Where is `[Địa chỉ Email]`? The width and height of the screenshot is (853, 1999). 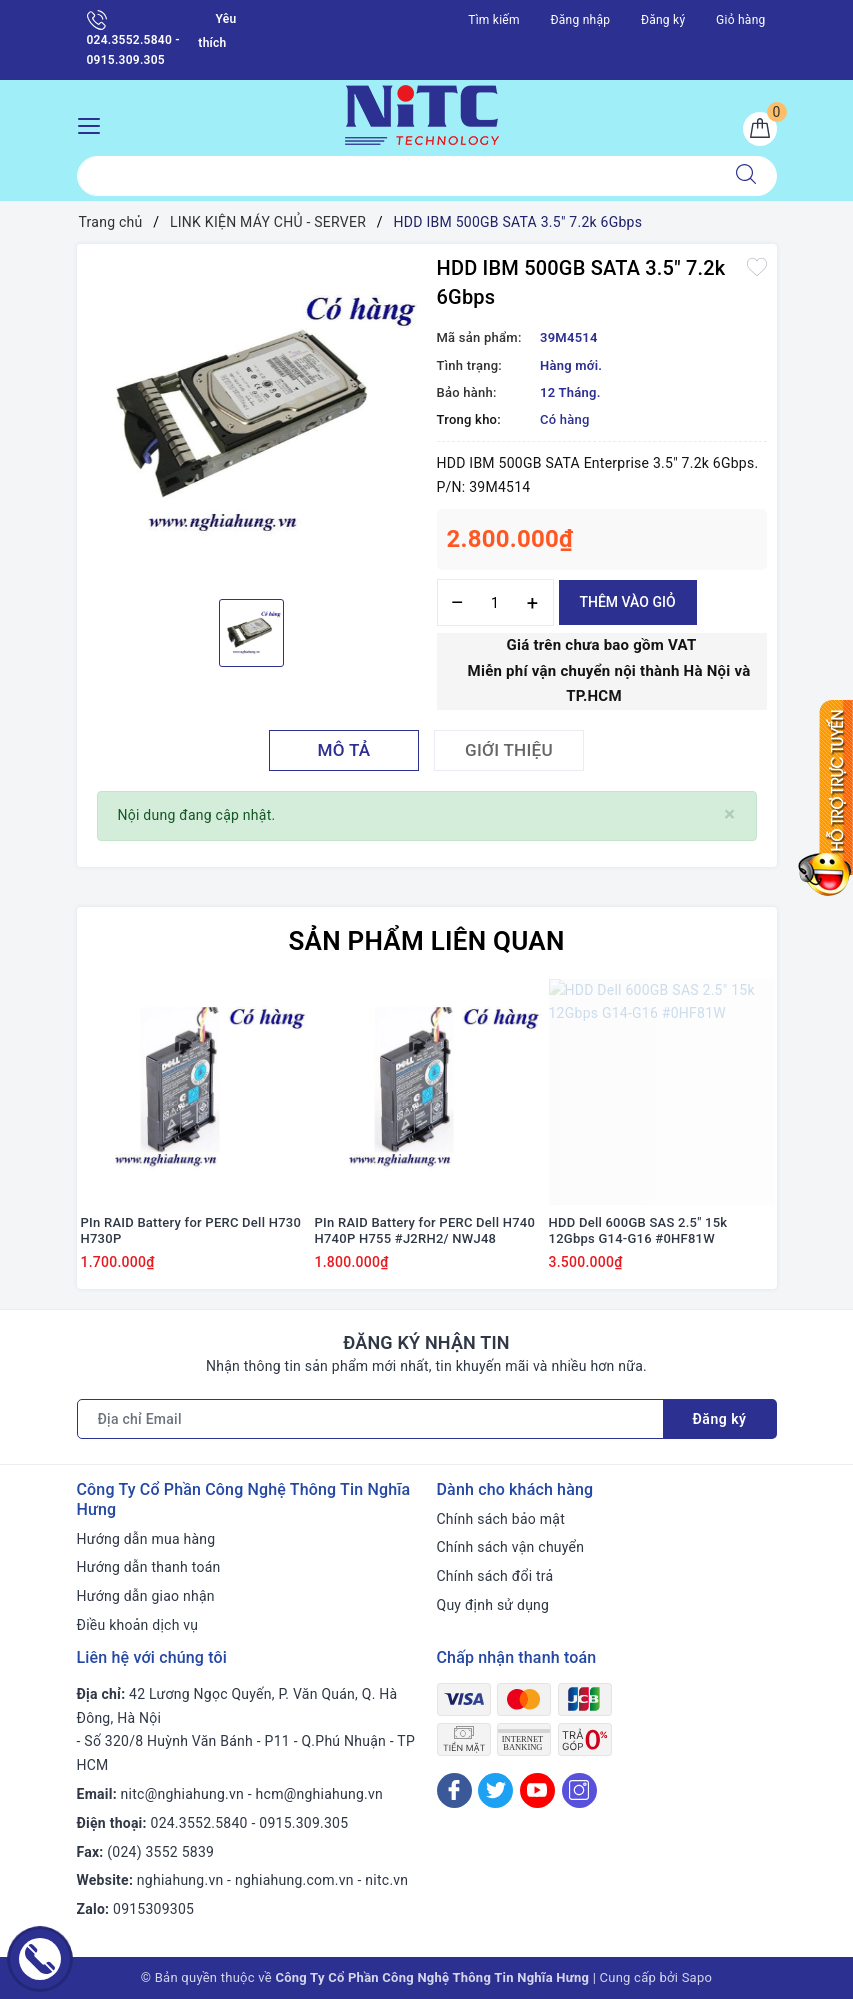 [Địa chỉ Email] is located at coordinates (370, 1419).